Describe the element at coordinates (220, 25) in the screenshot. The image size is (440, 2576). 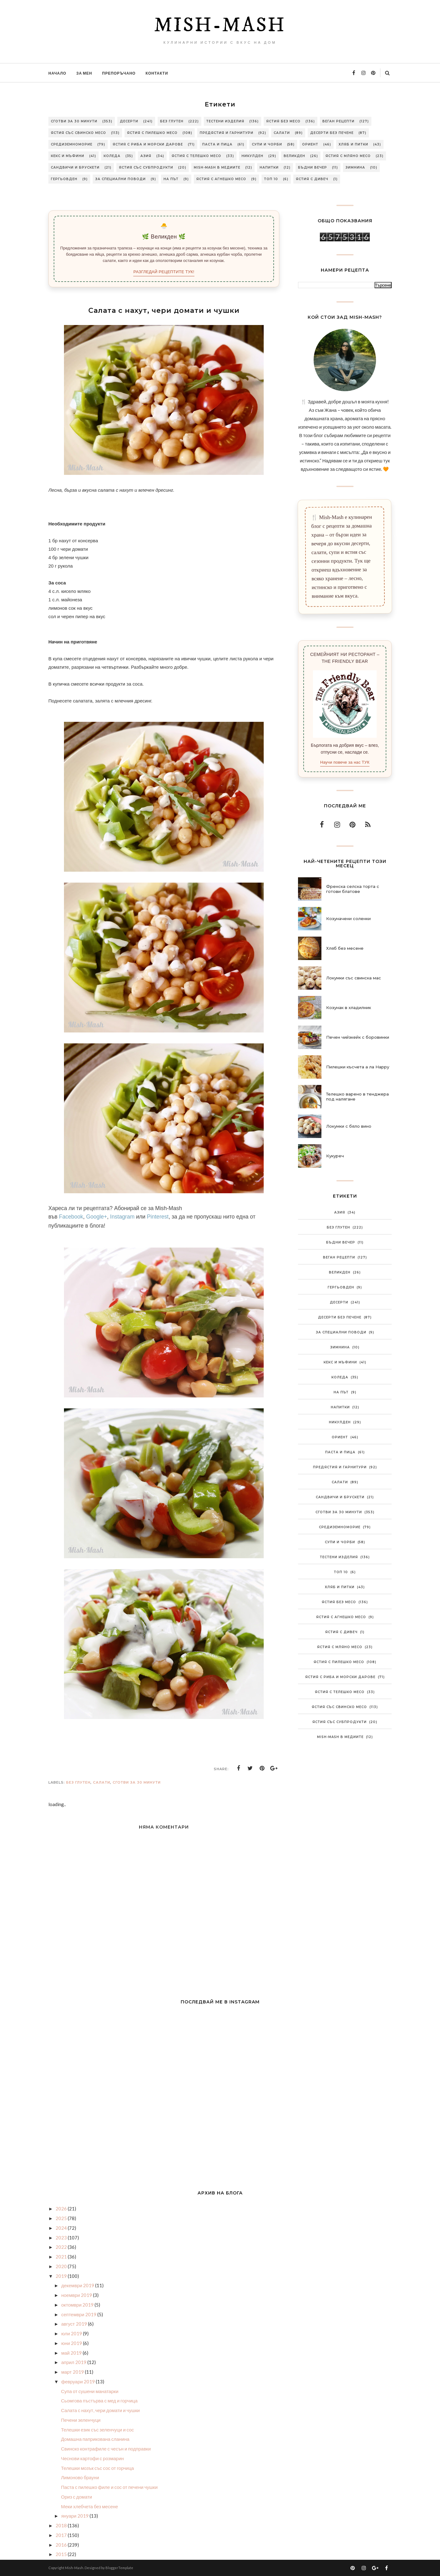
I see `Mish-Mash` at that location.